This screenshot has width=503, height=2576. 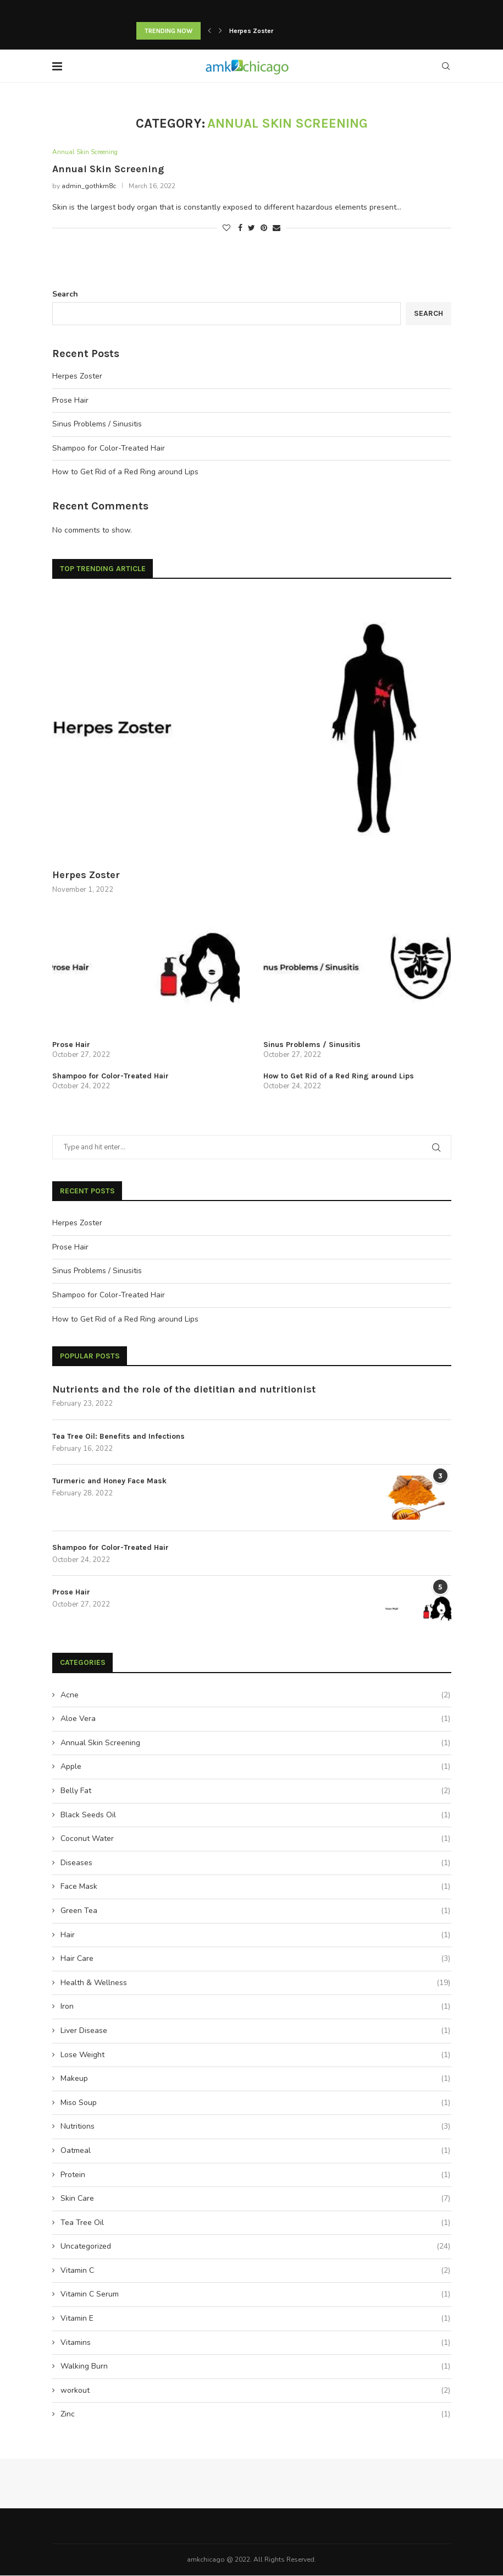 What do you see at coordinates (255, 1815) in the screenshot?
I see `Black Seeds Oil` at bounding box center [255, 1815].